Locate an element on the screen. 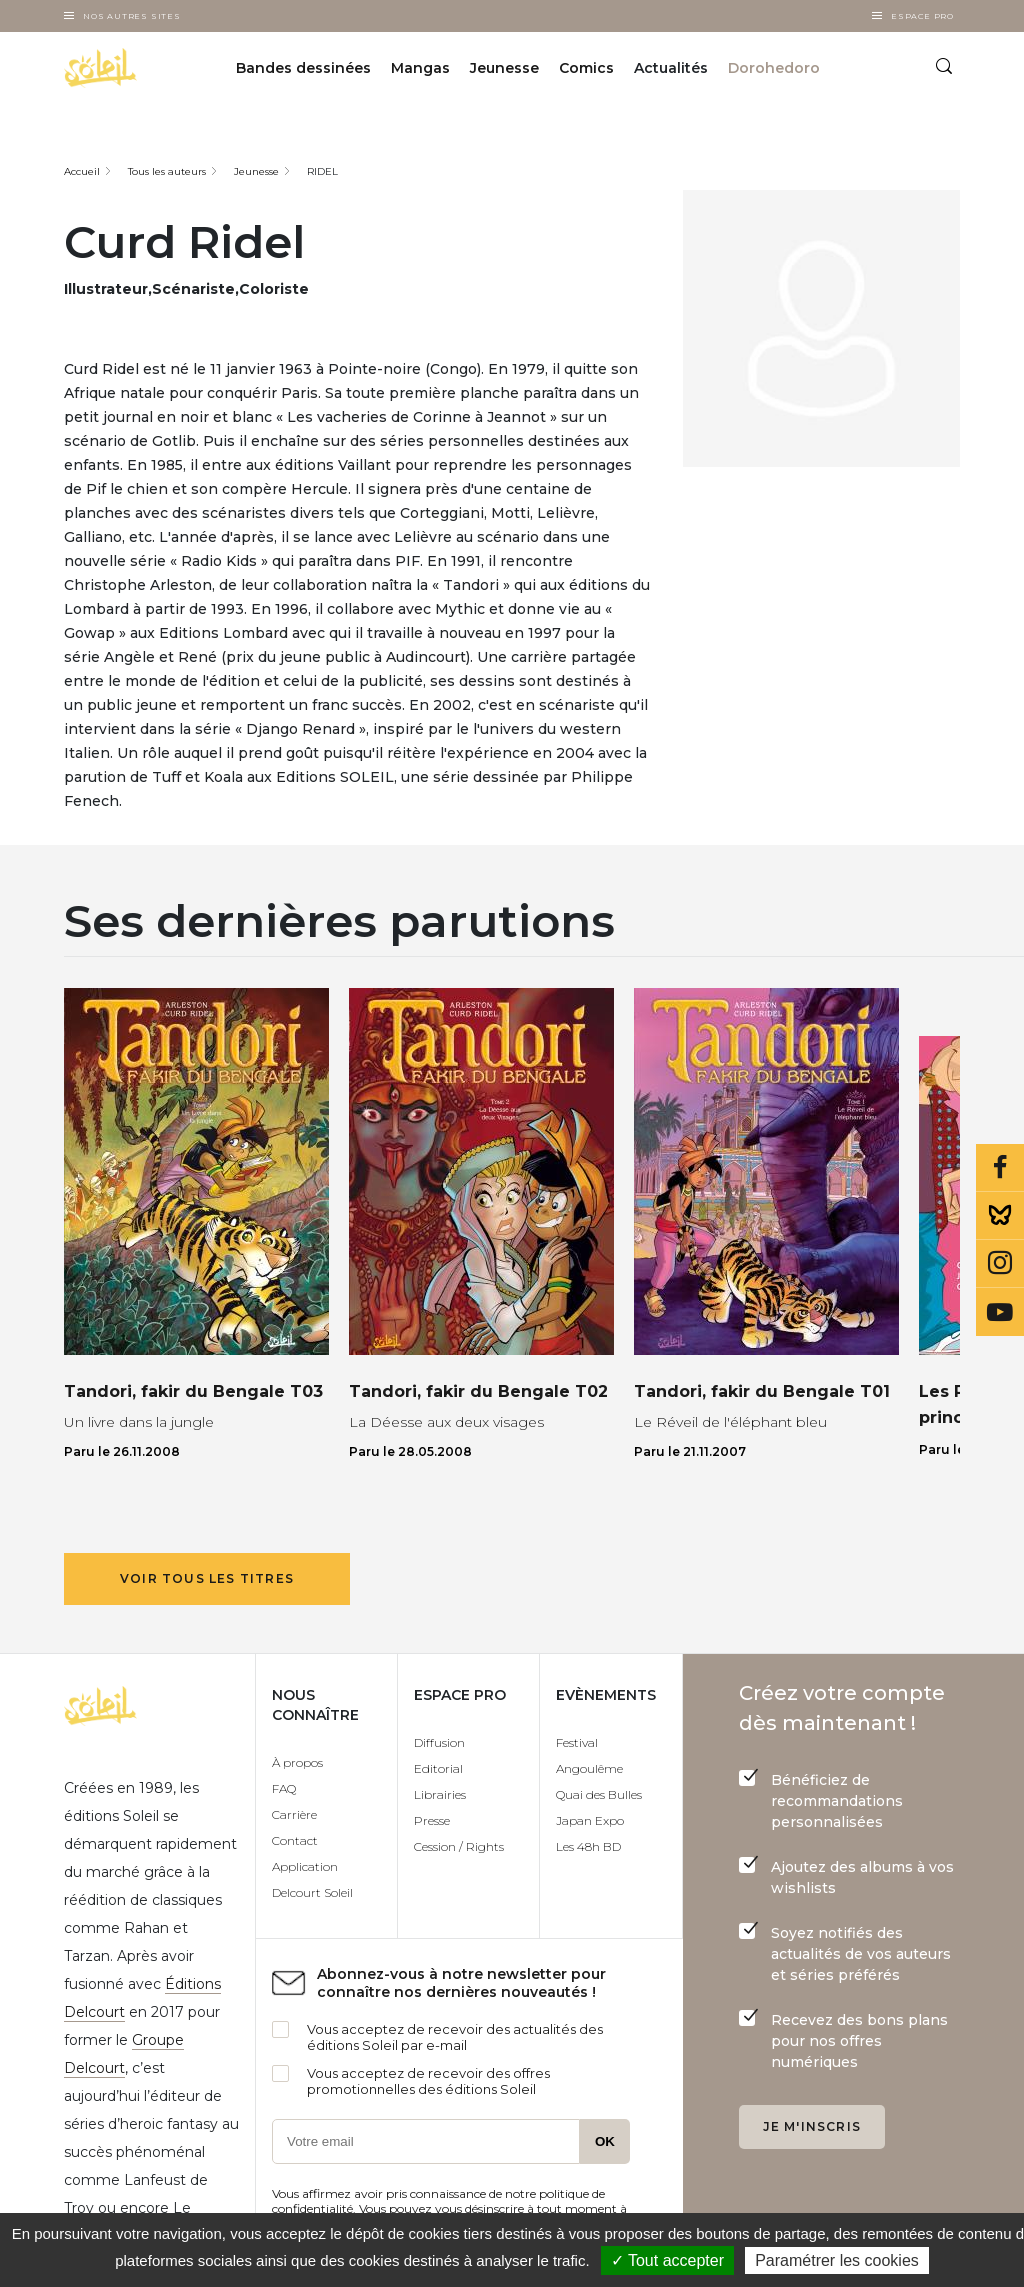  Facebook is located at coordinates (1000, 1168).